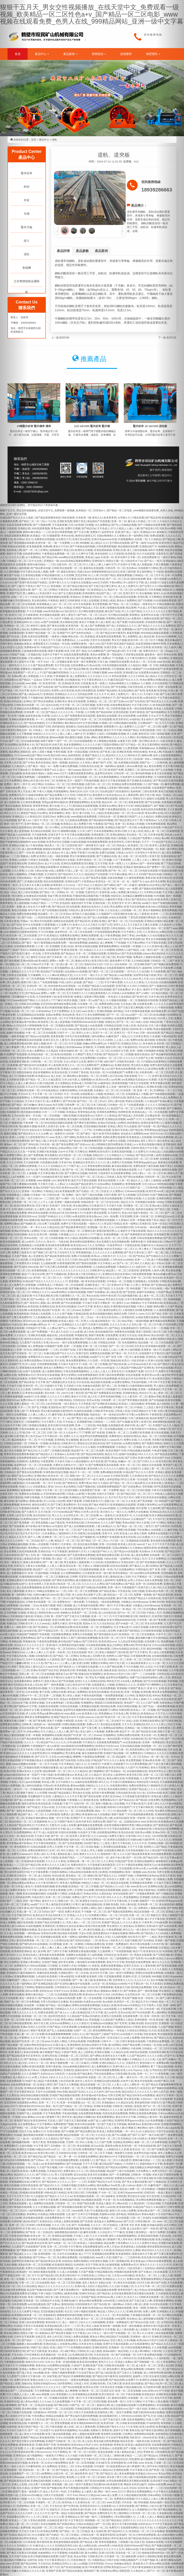 This screenshot has height=2576, width=184. I want to click on 一区二区网, so click(92, 1472).